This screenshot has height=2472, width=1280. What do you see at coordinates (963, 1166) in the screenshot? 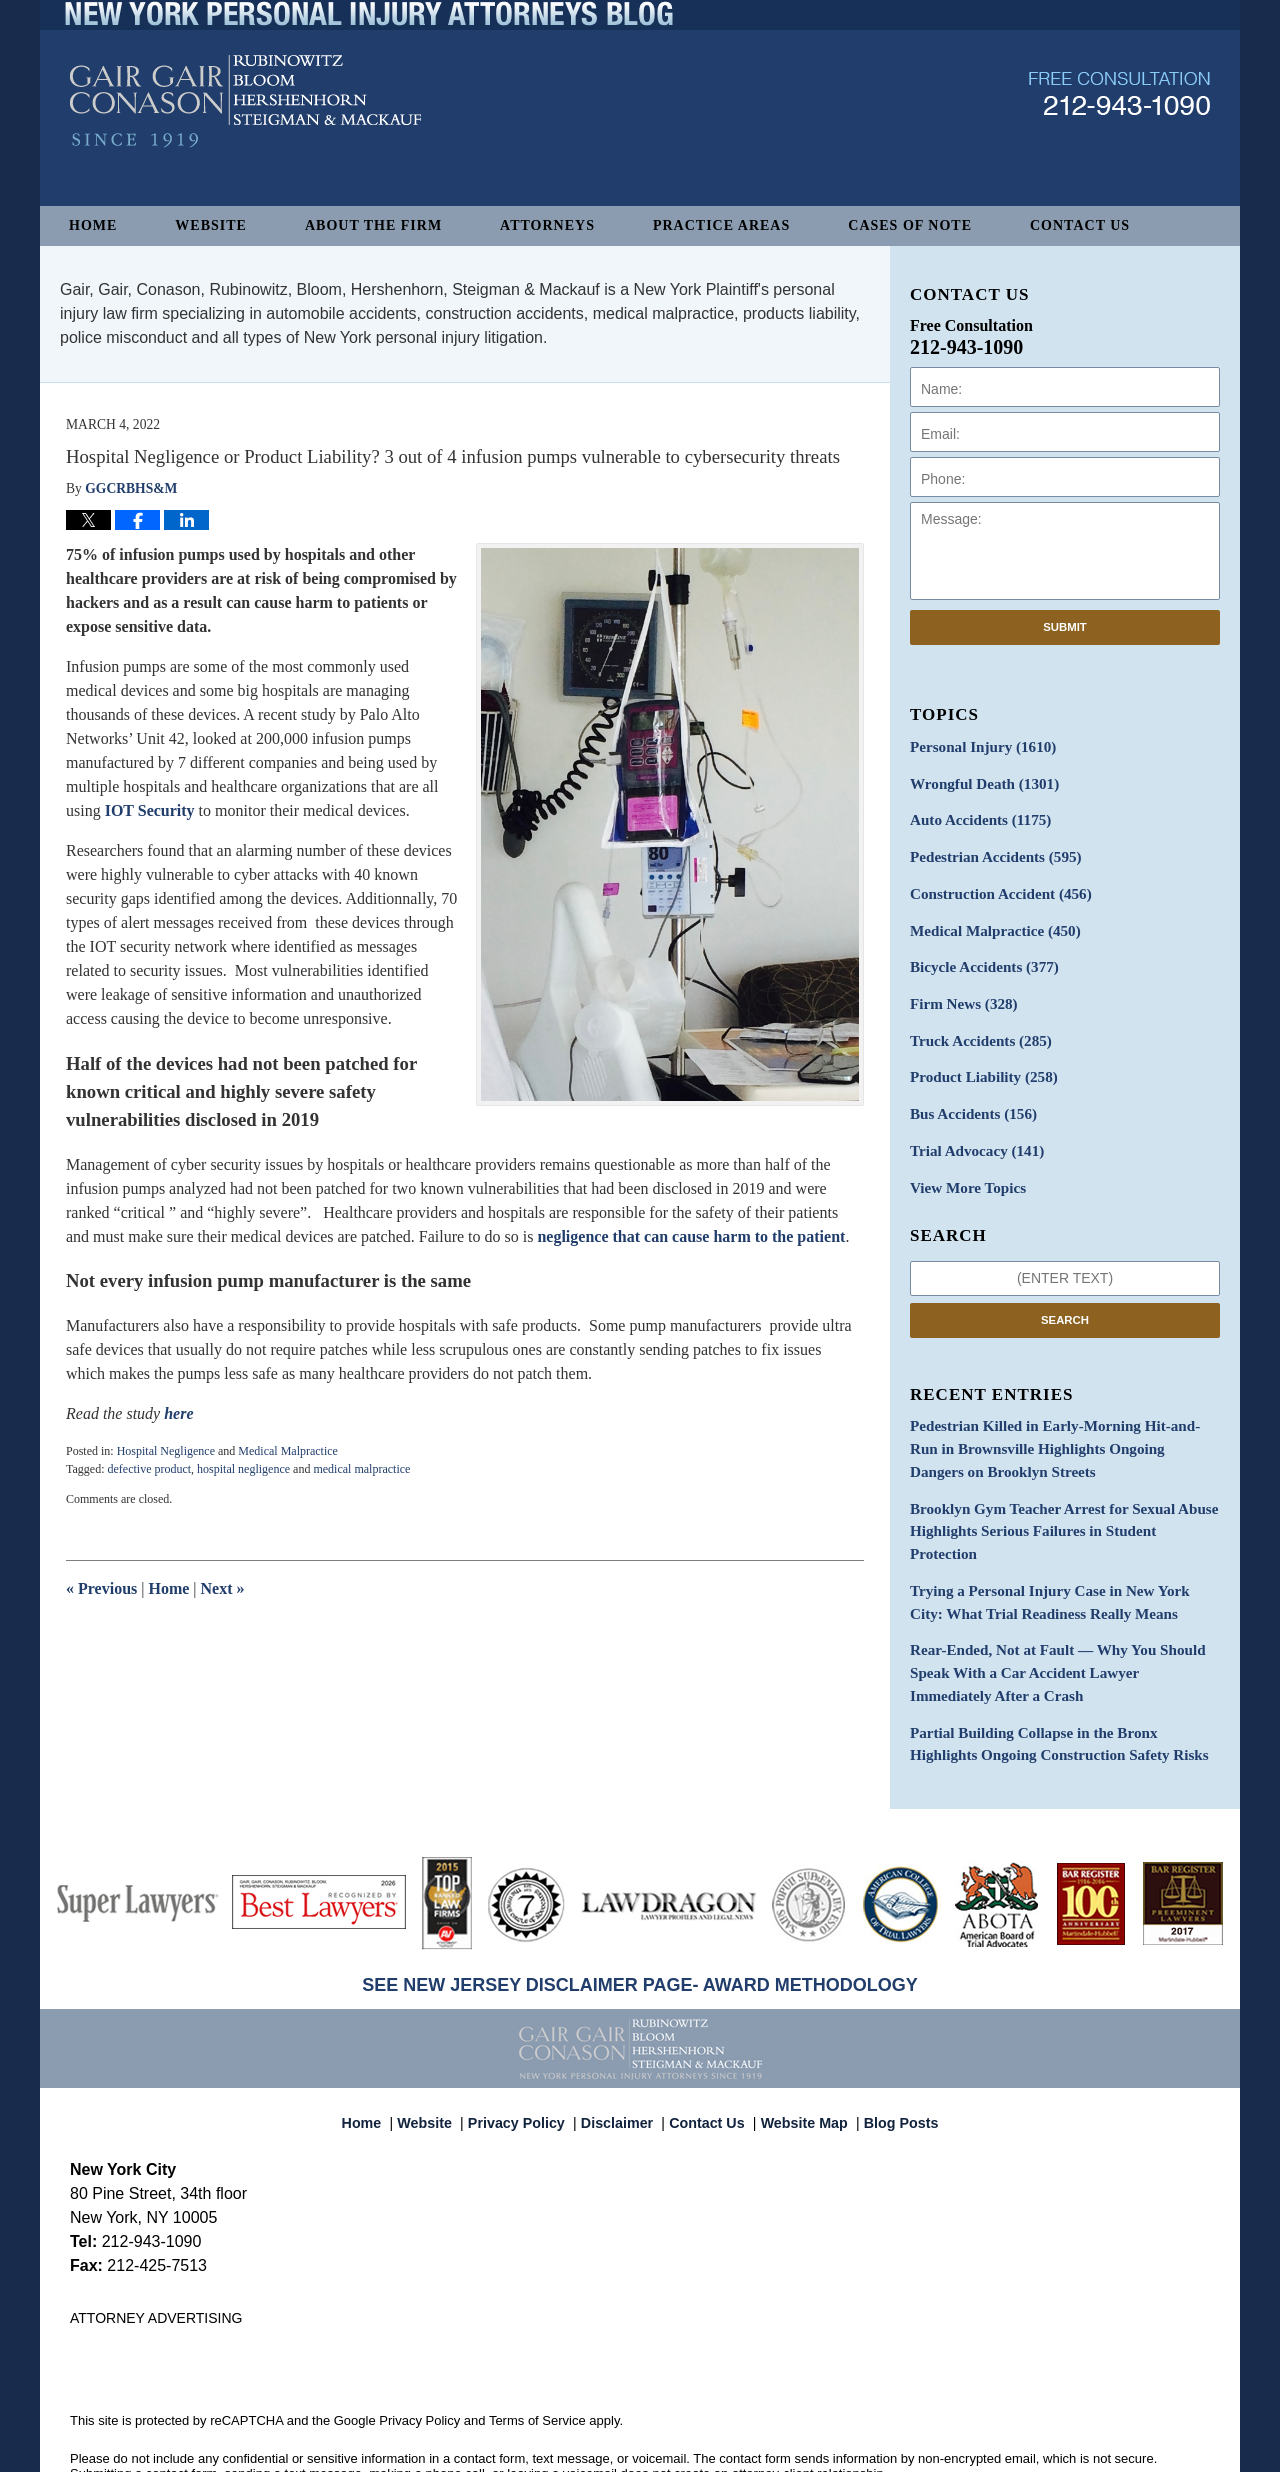
I see `View More Topics` at bounding box center [963, 1166].